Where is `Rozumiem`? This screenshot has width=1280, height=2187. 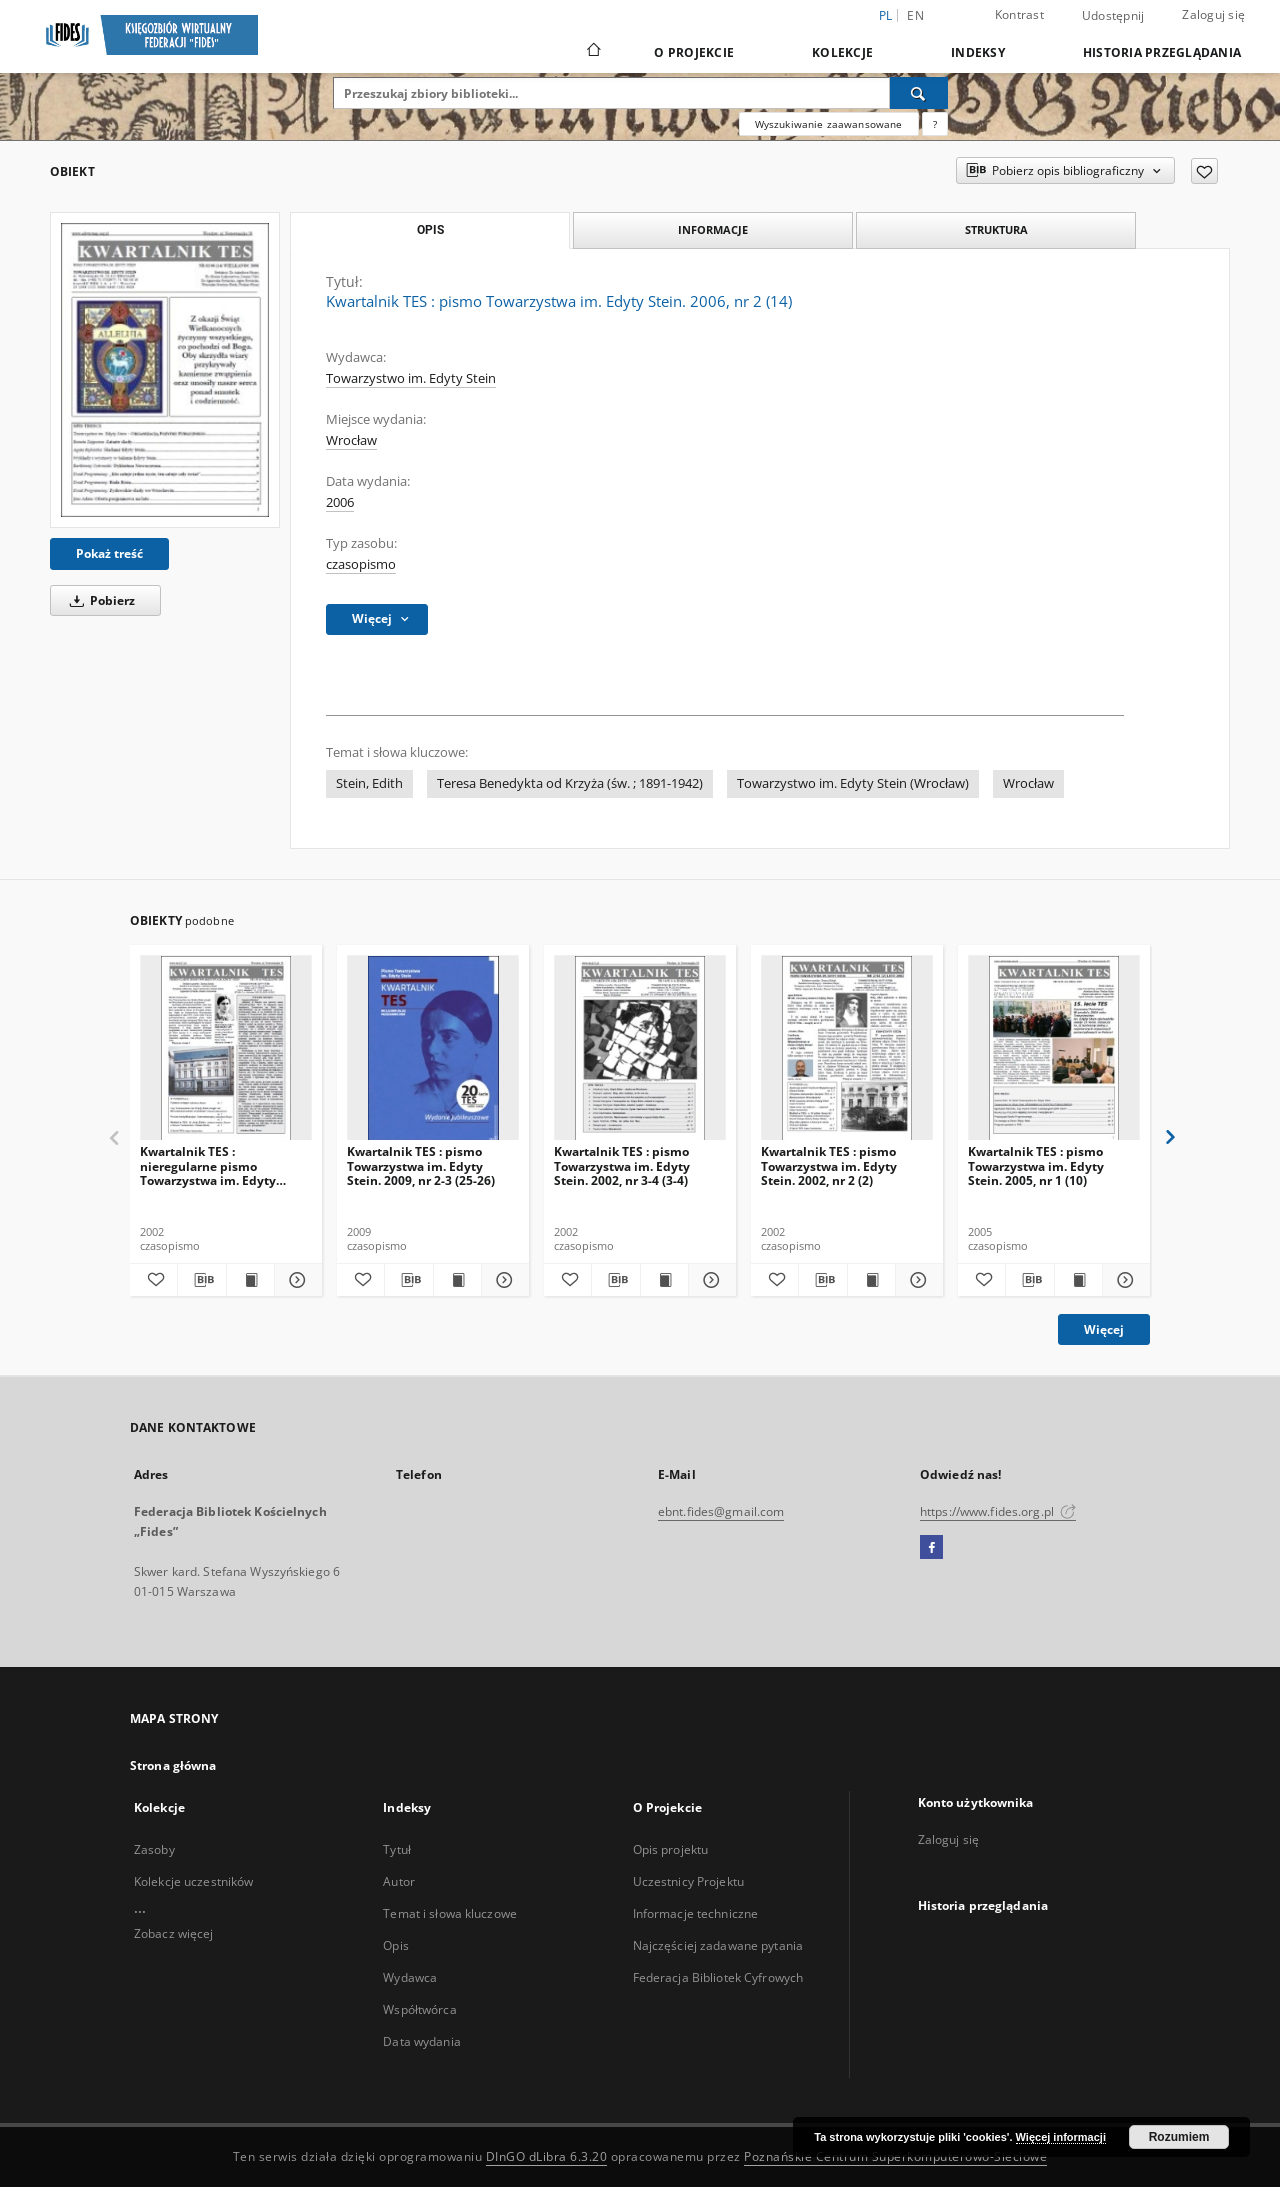 Rozumiem is located at coordinates (1179, 2137).